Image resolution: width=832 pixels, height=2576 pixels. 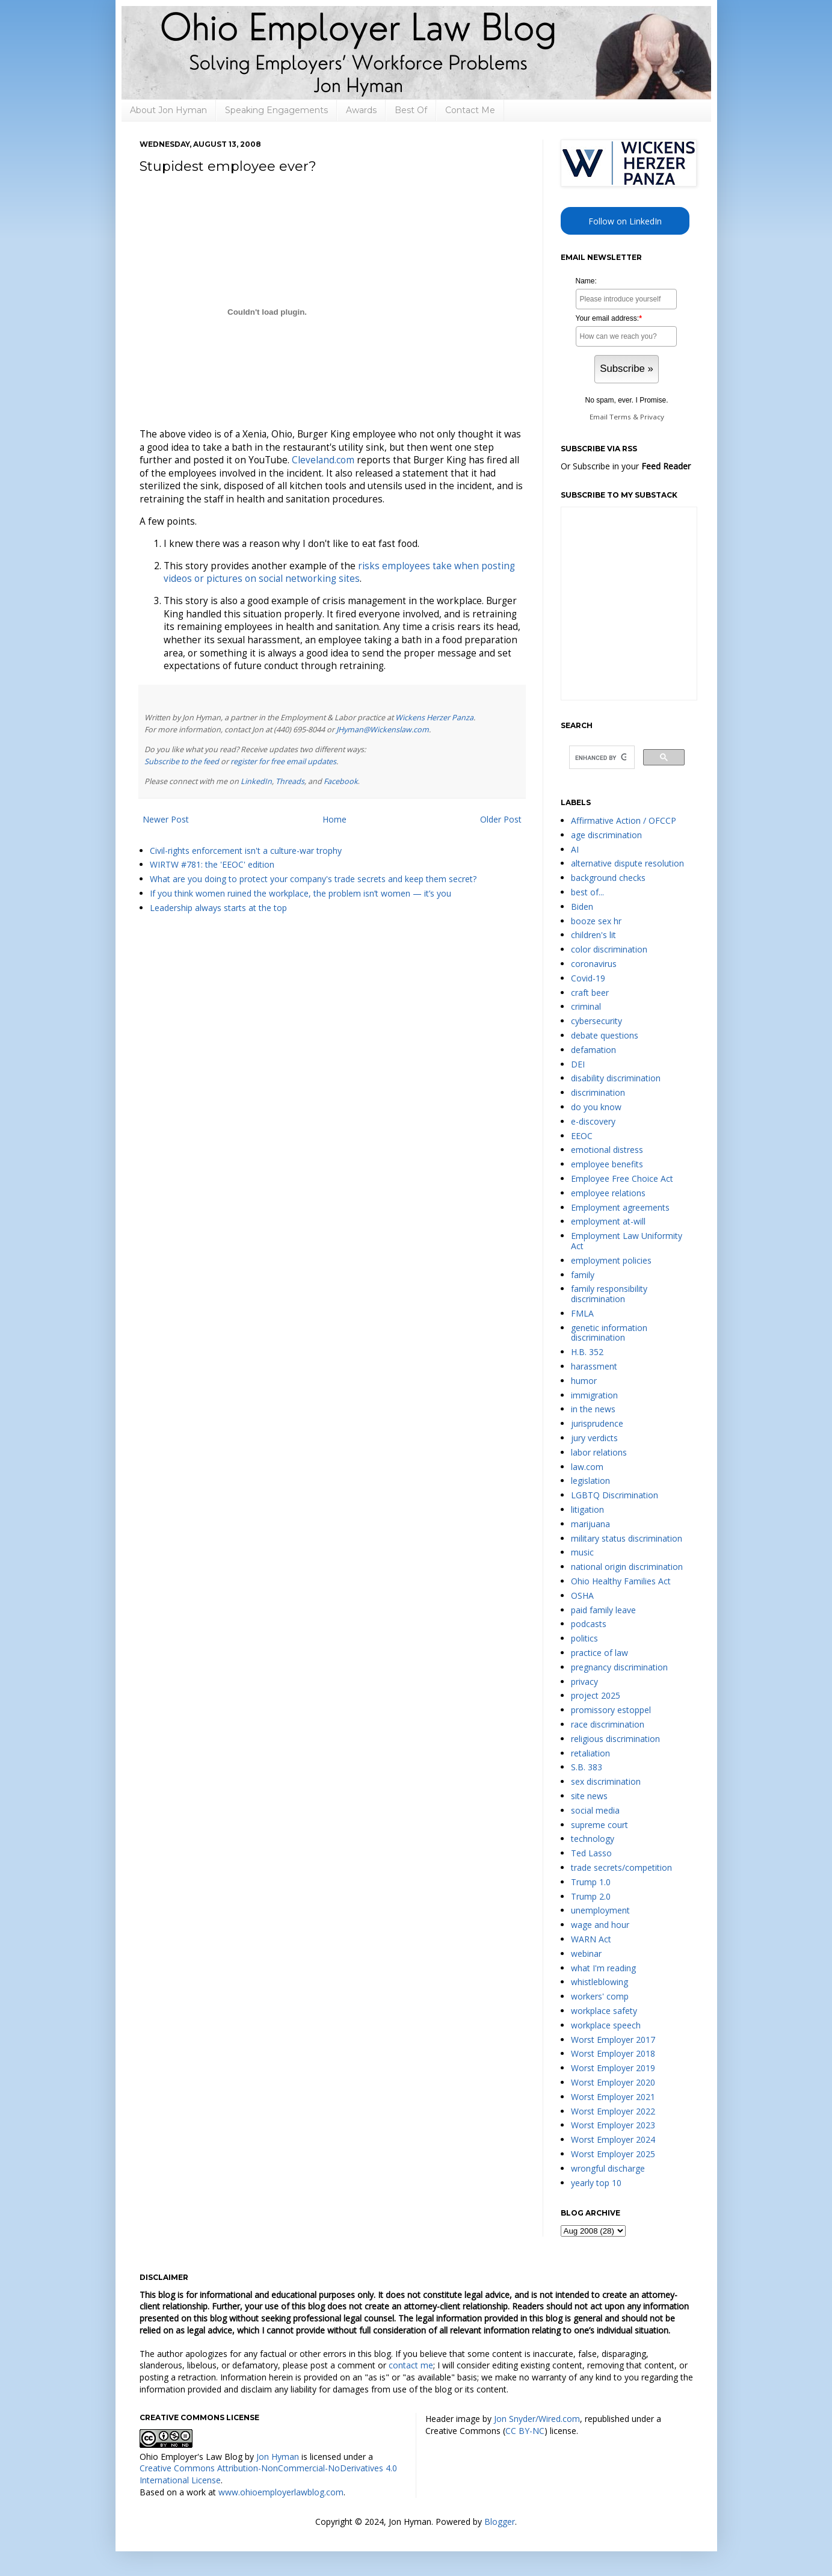 I want to click on military status discrimination, so click(x=626, y=1538).